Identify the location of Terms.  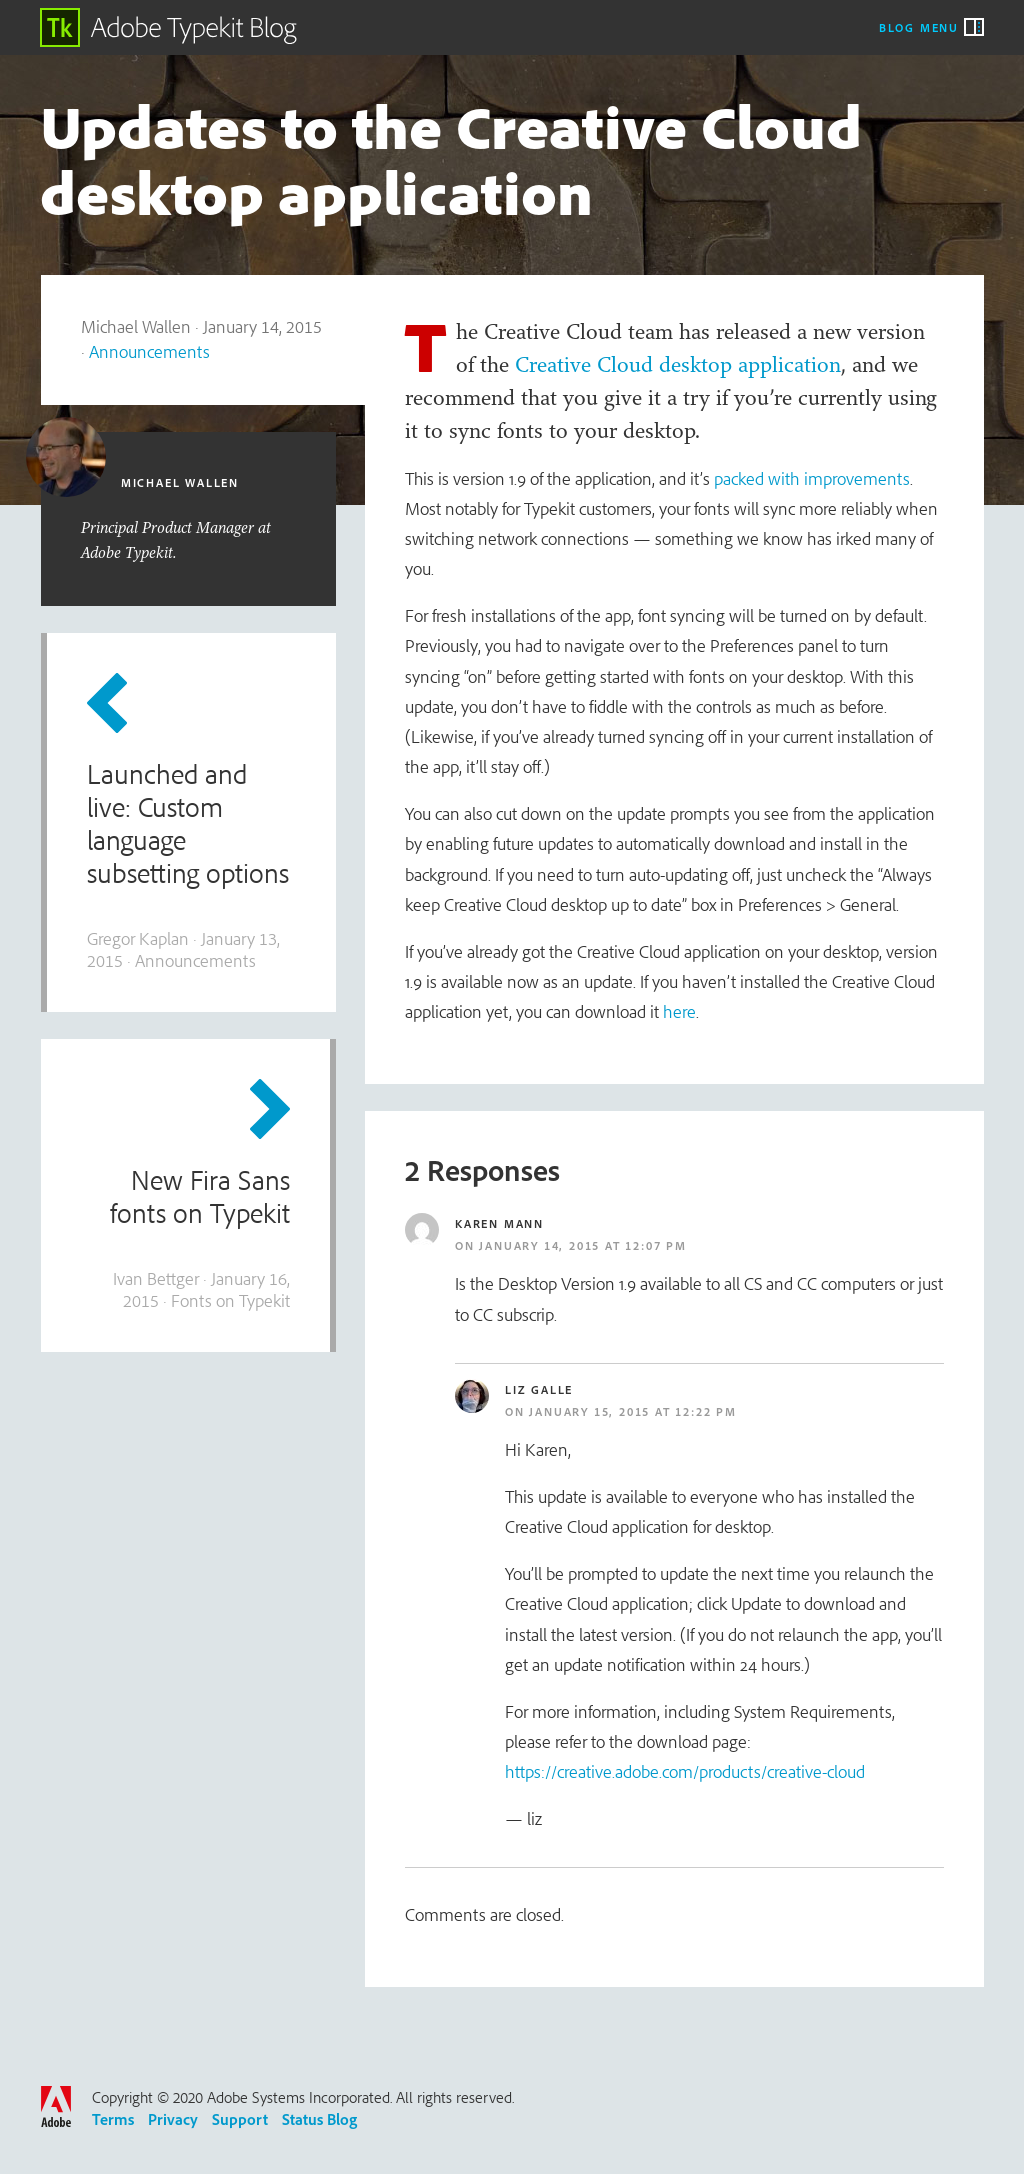
(113, 2119).